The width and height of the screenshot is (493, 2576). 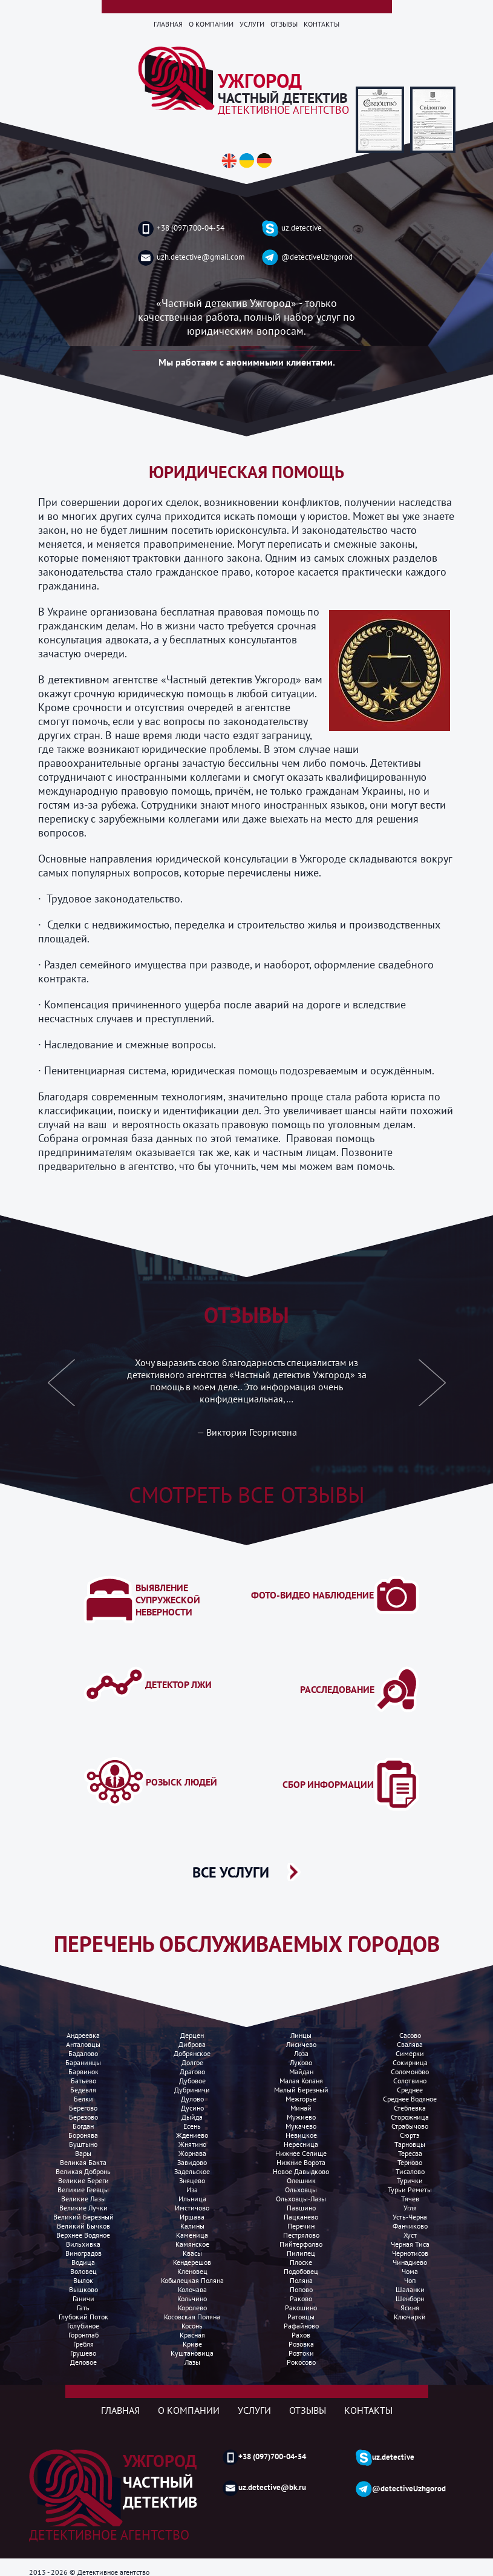 What do you see at coordinates (301, 2207) in the screenshot?
I see `Павшино` at bounding box center [301, 2207].